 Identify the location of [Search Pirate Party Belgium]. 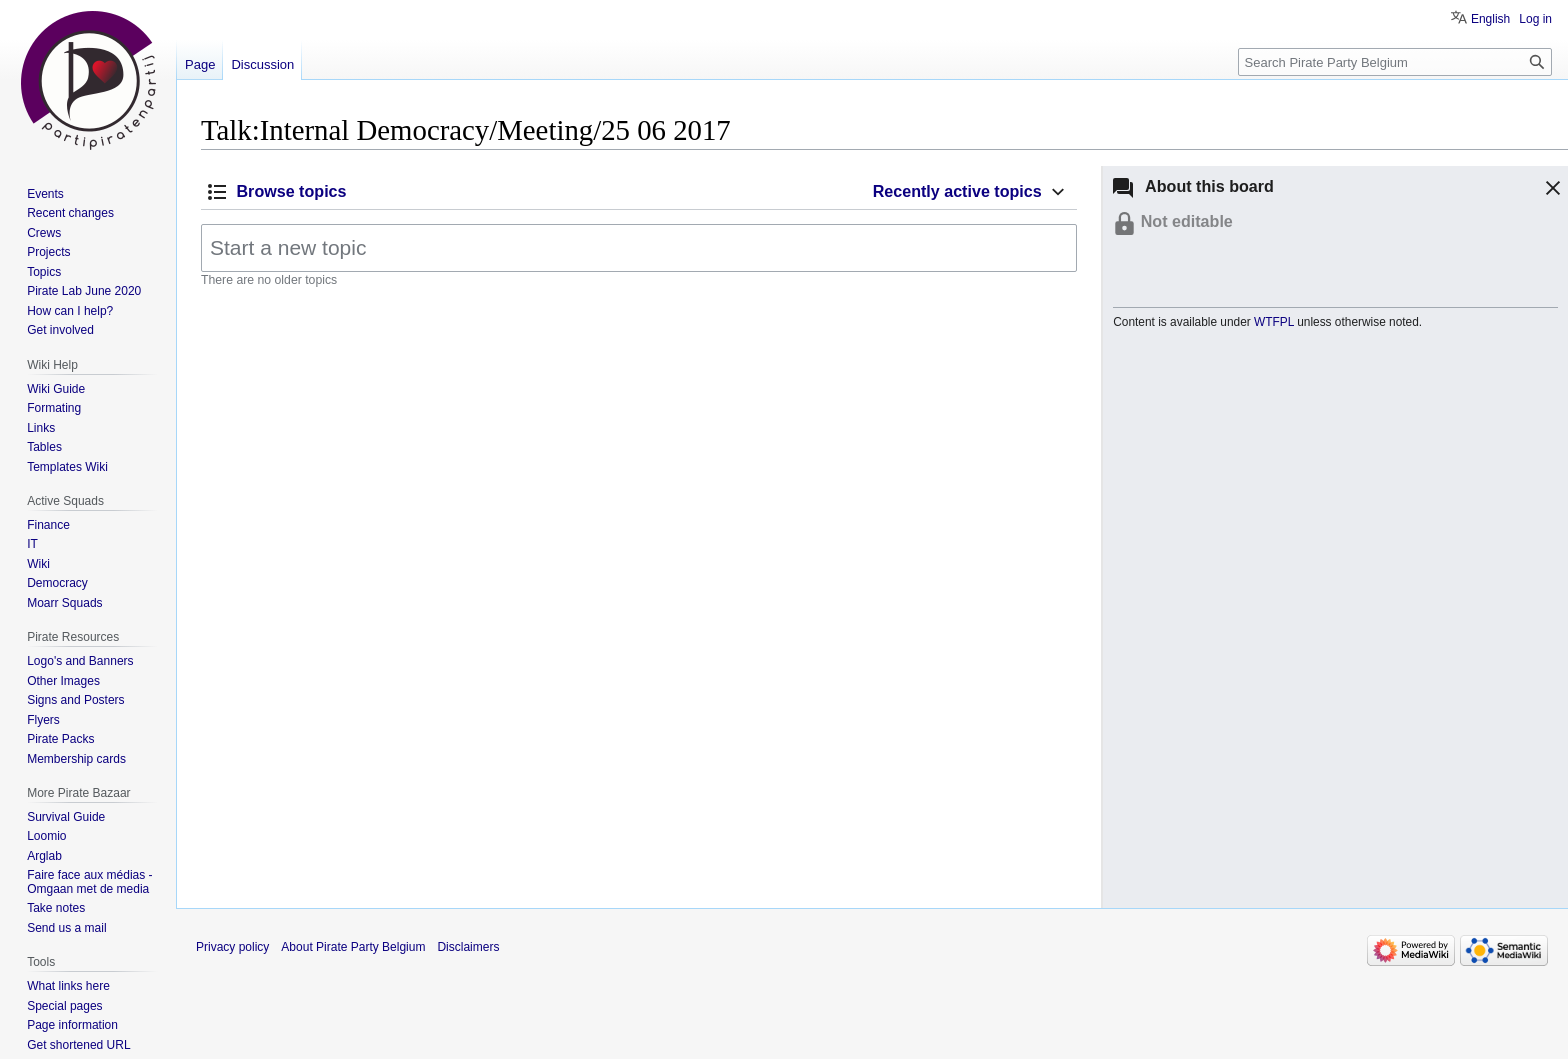
(1395, 62).